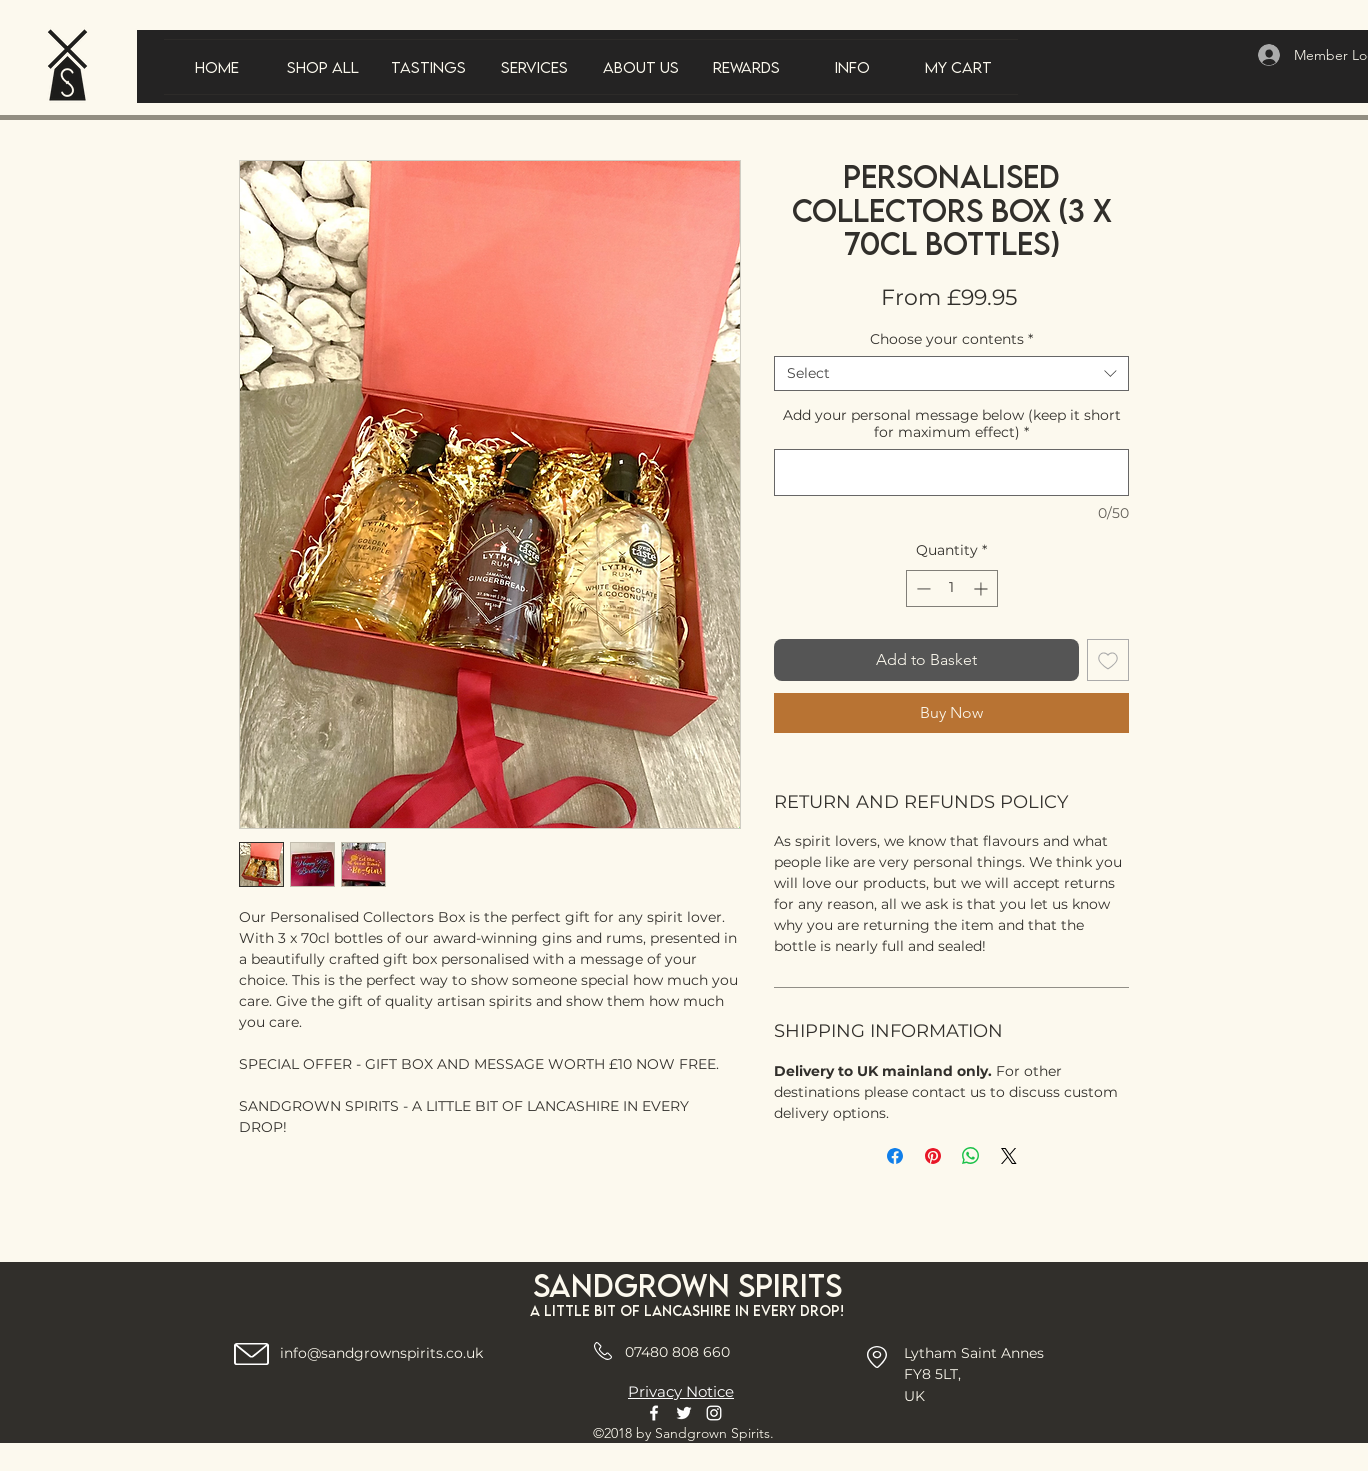  I want to click on [Instagram], so click(714, 1413).